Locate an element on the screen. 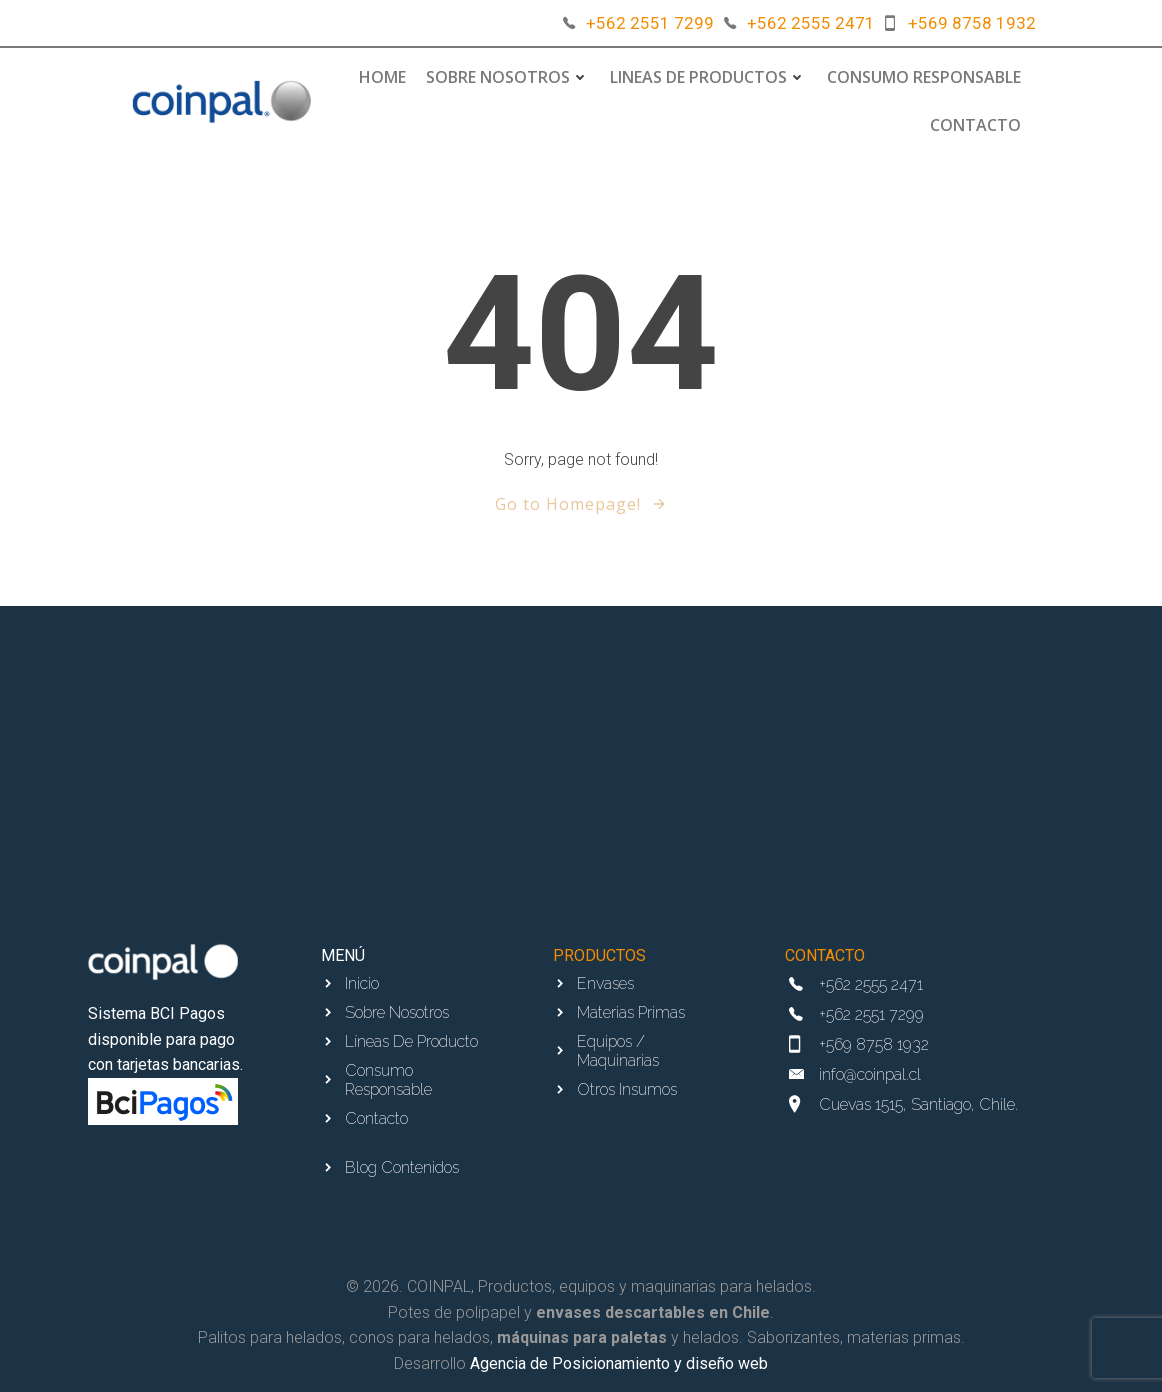  Home is located at coordinates (382, 77).